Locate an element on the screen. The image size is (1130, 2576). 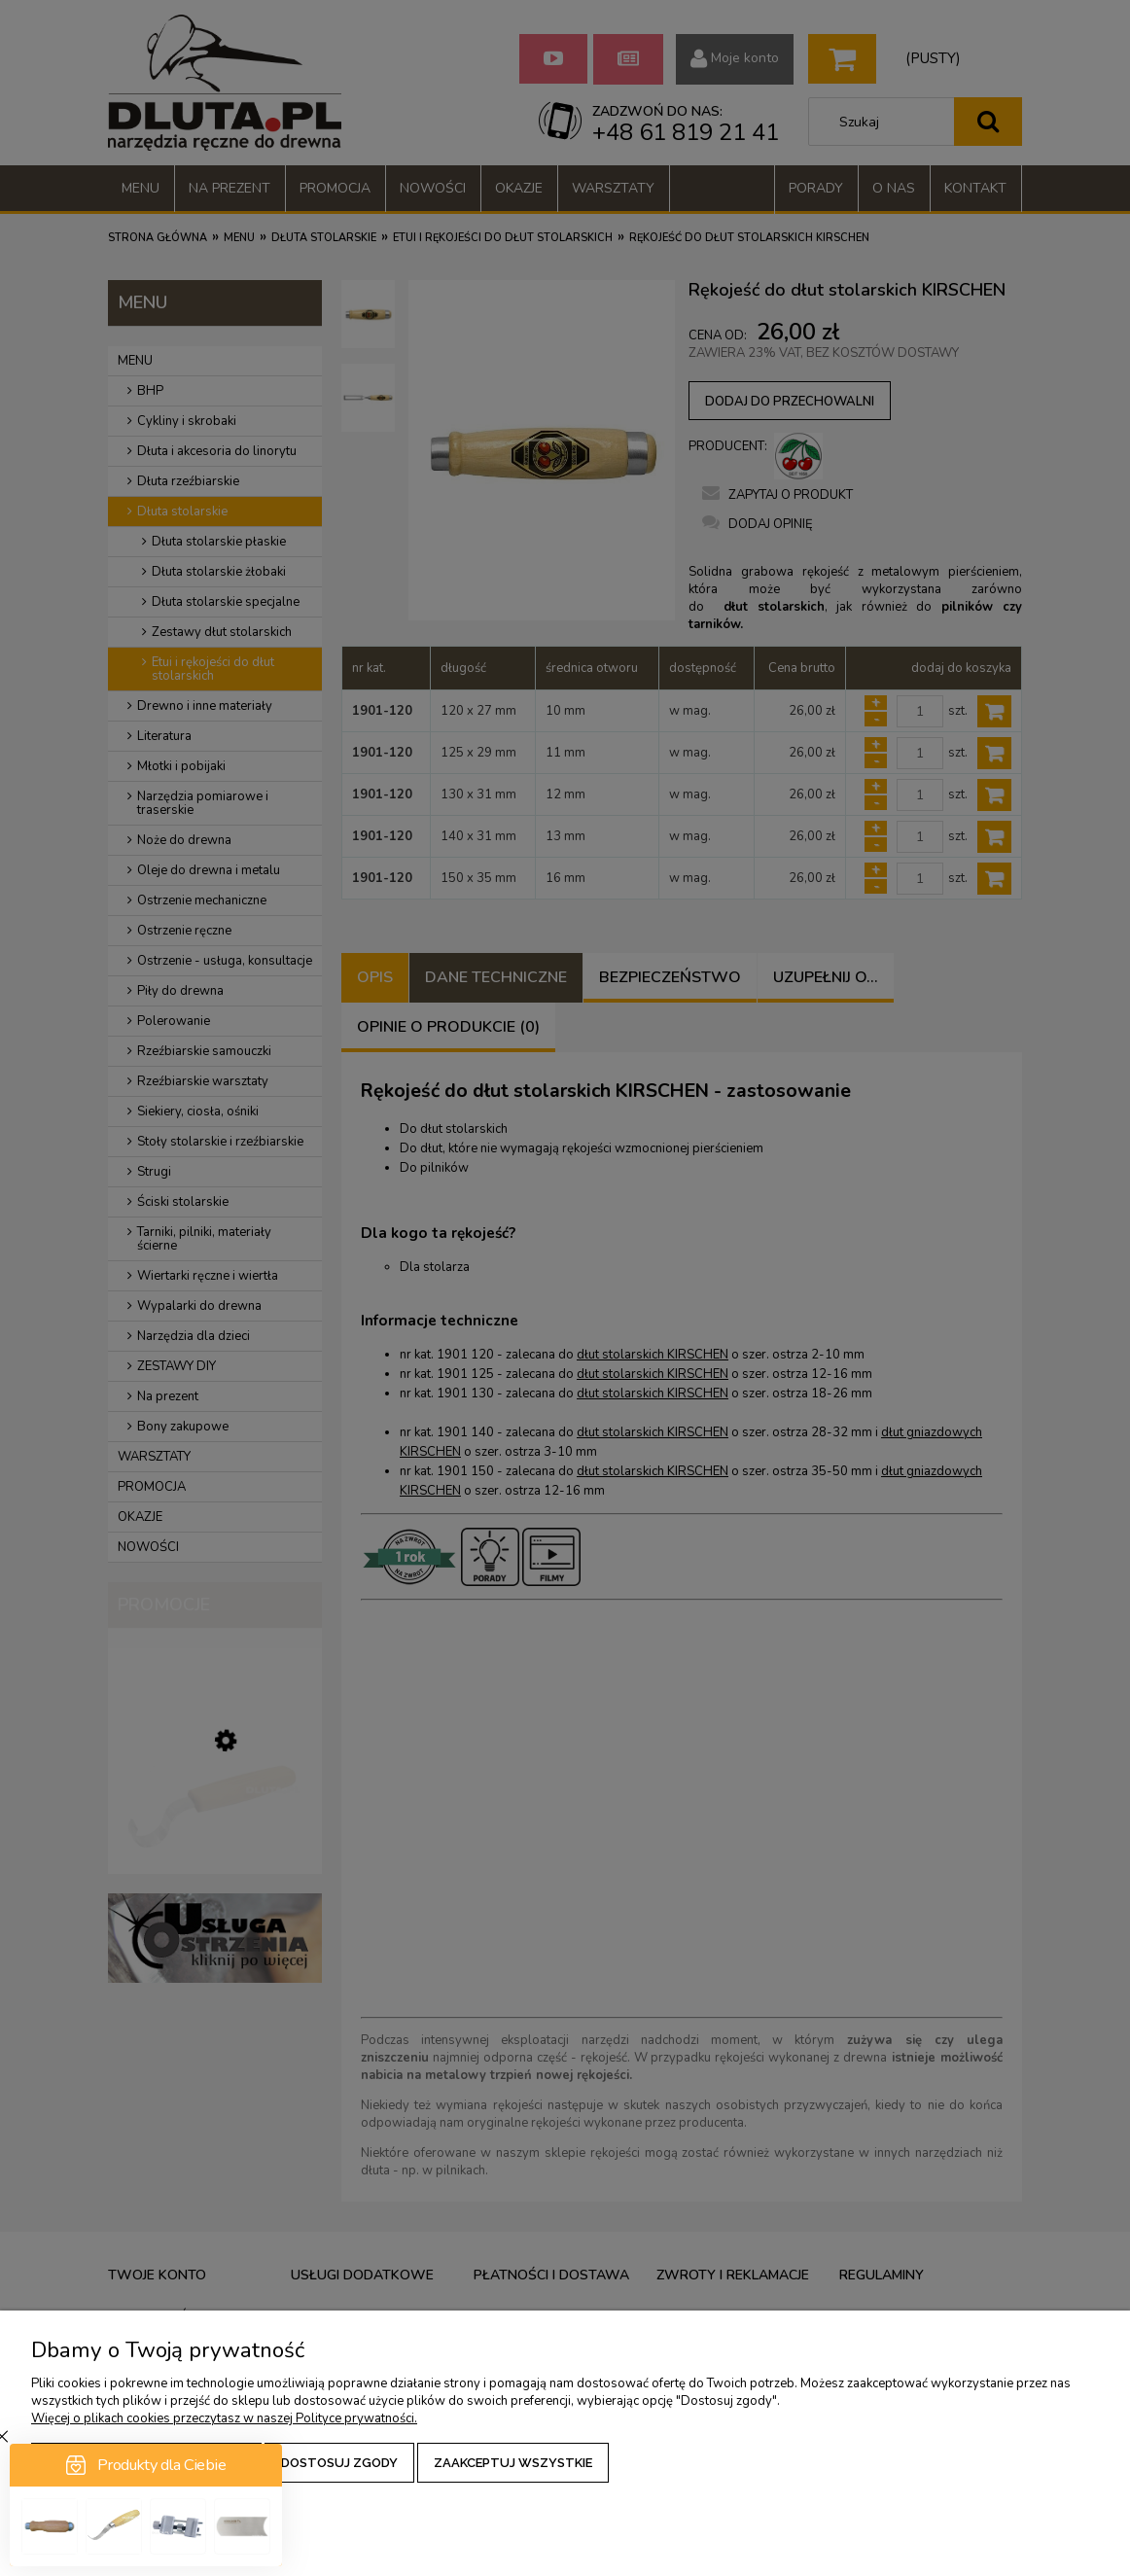
Dostosuj zgody is located at coordinates (339, 2462).